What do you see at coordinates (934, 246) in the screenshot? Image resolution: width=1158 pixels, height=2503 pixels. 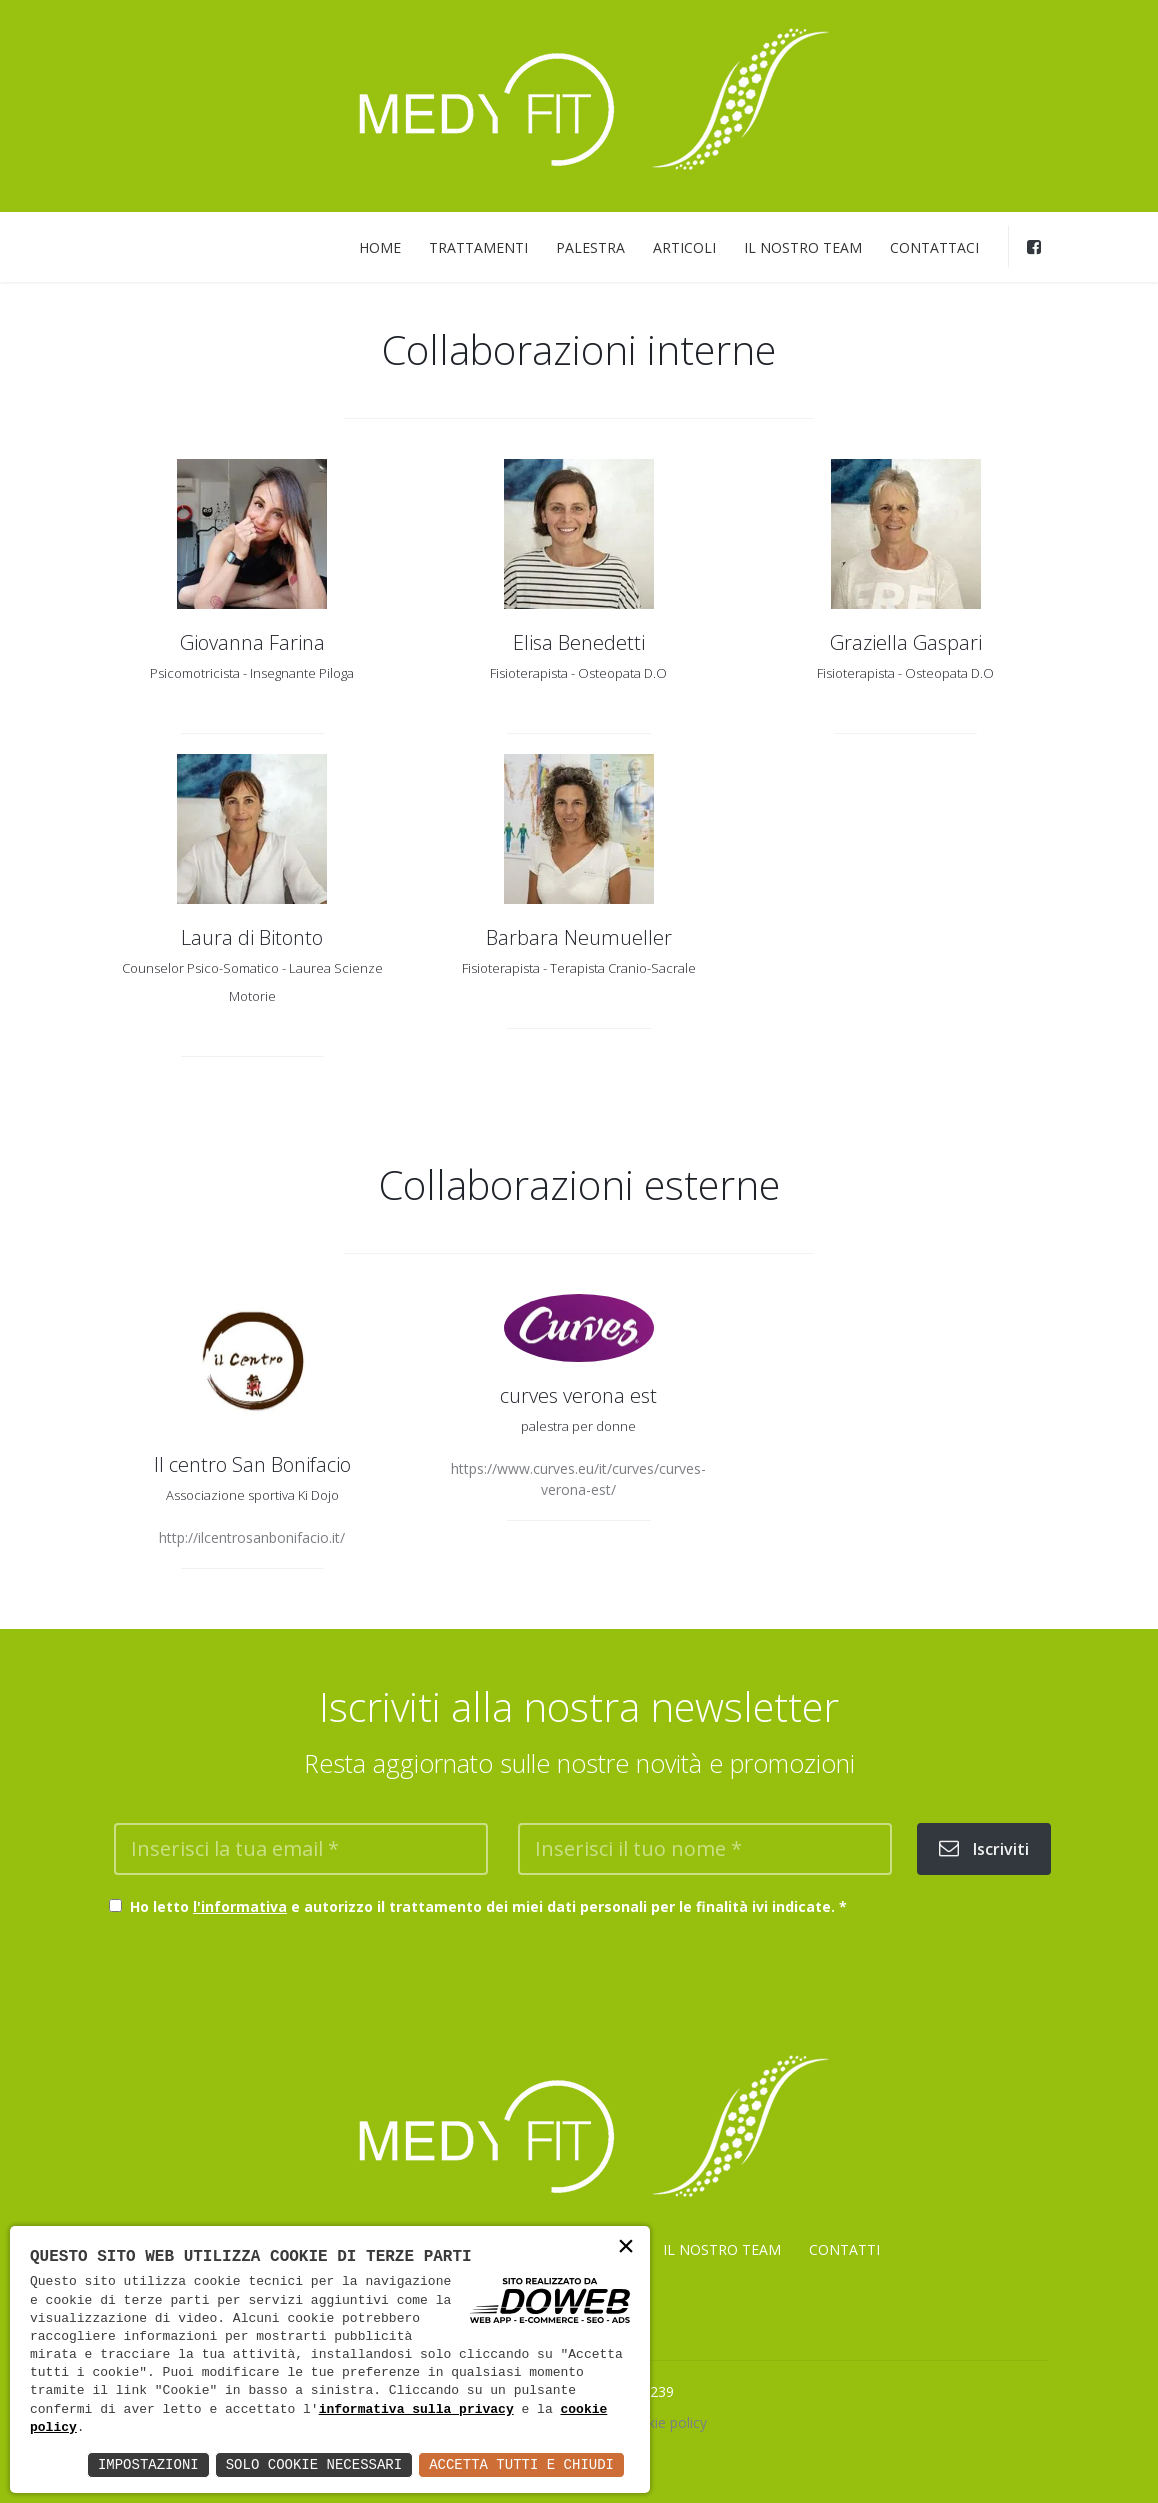 I see `CONTATTACI` at bounding box center [934, 246].